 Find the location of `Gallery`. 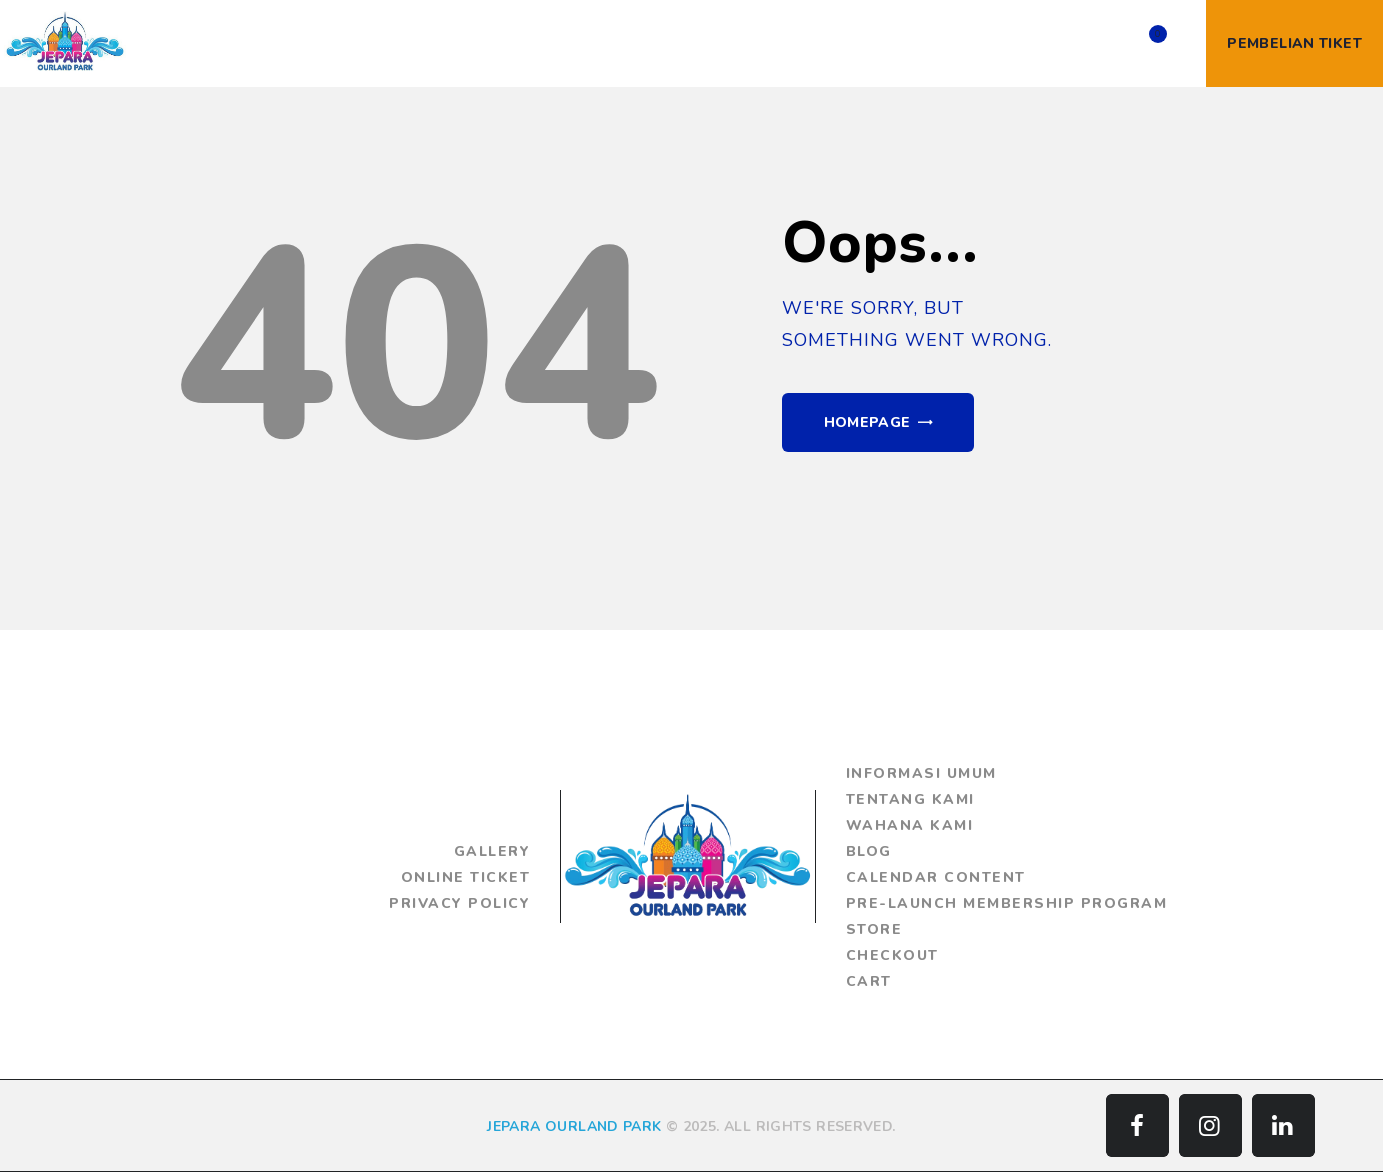

Gallery is located at coordinates (491, 851).